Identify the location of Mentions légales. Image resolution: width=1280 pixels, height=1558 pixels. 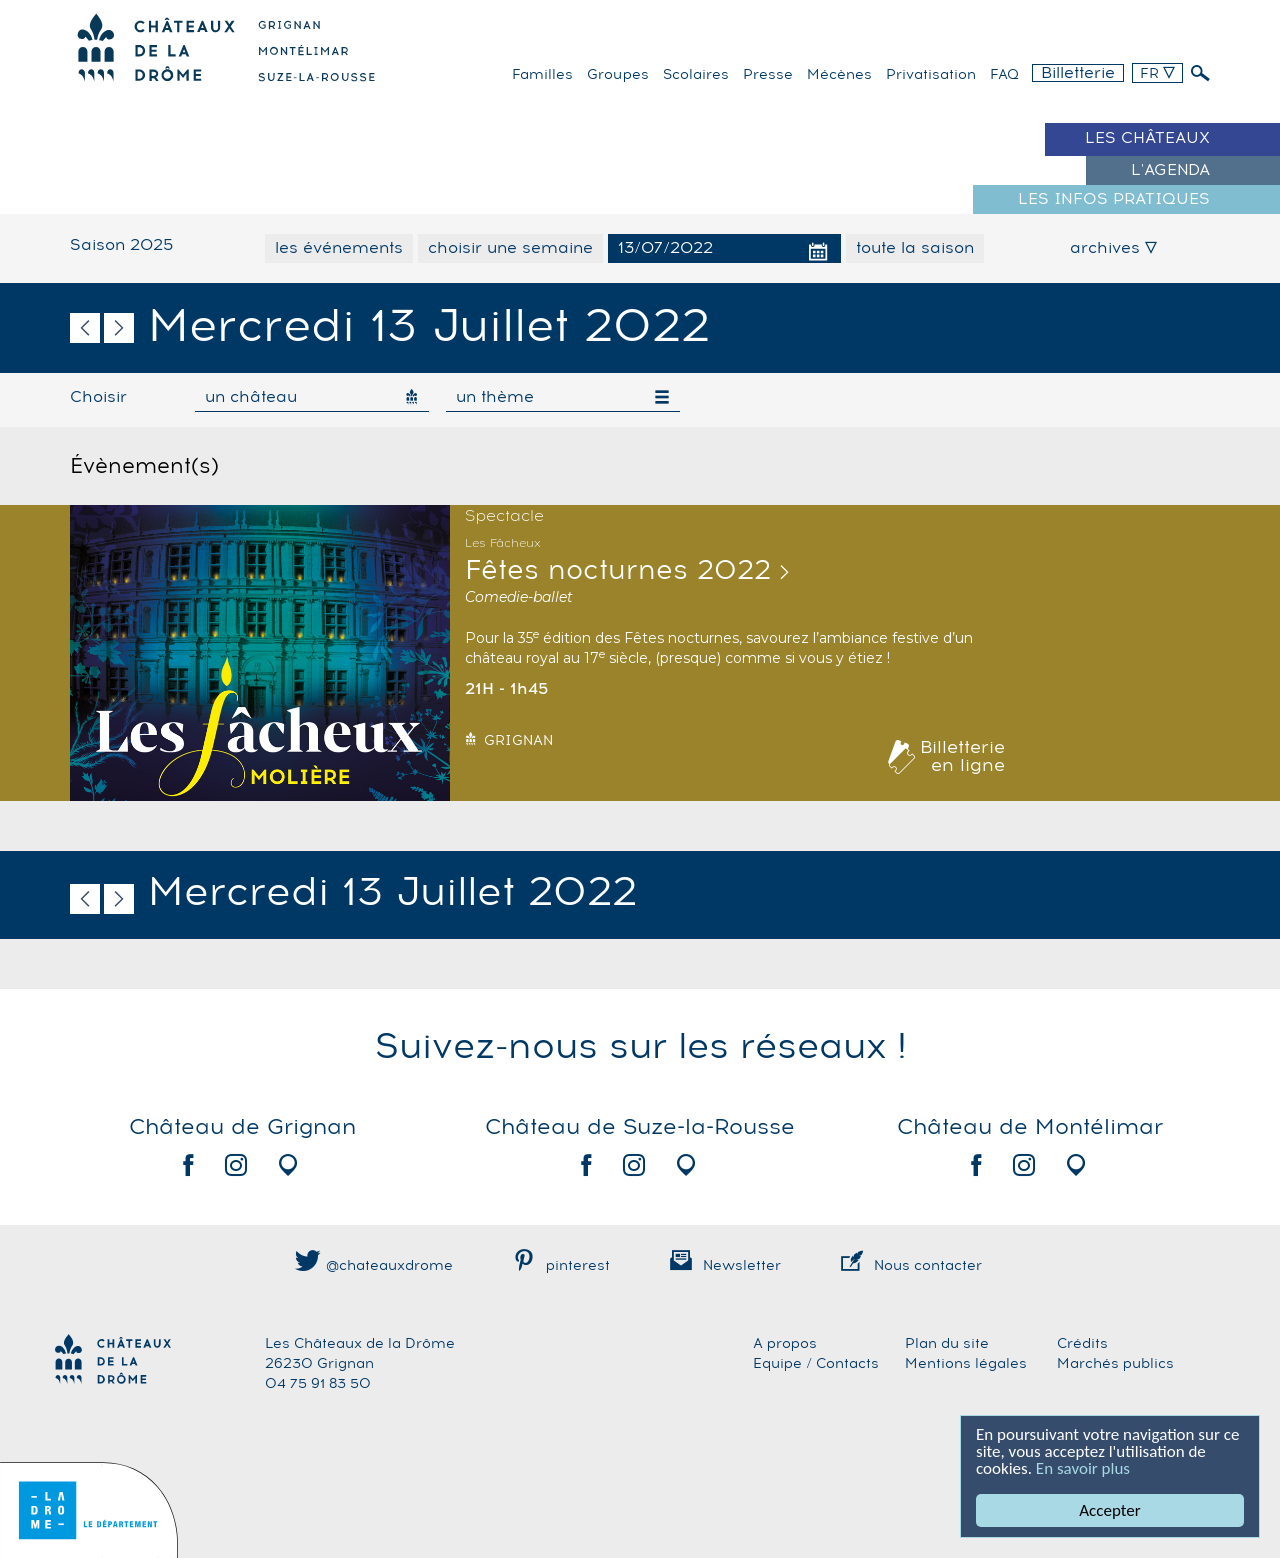
(966, 1364).